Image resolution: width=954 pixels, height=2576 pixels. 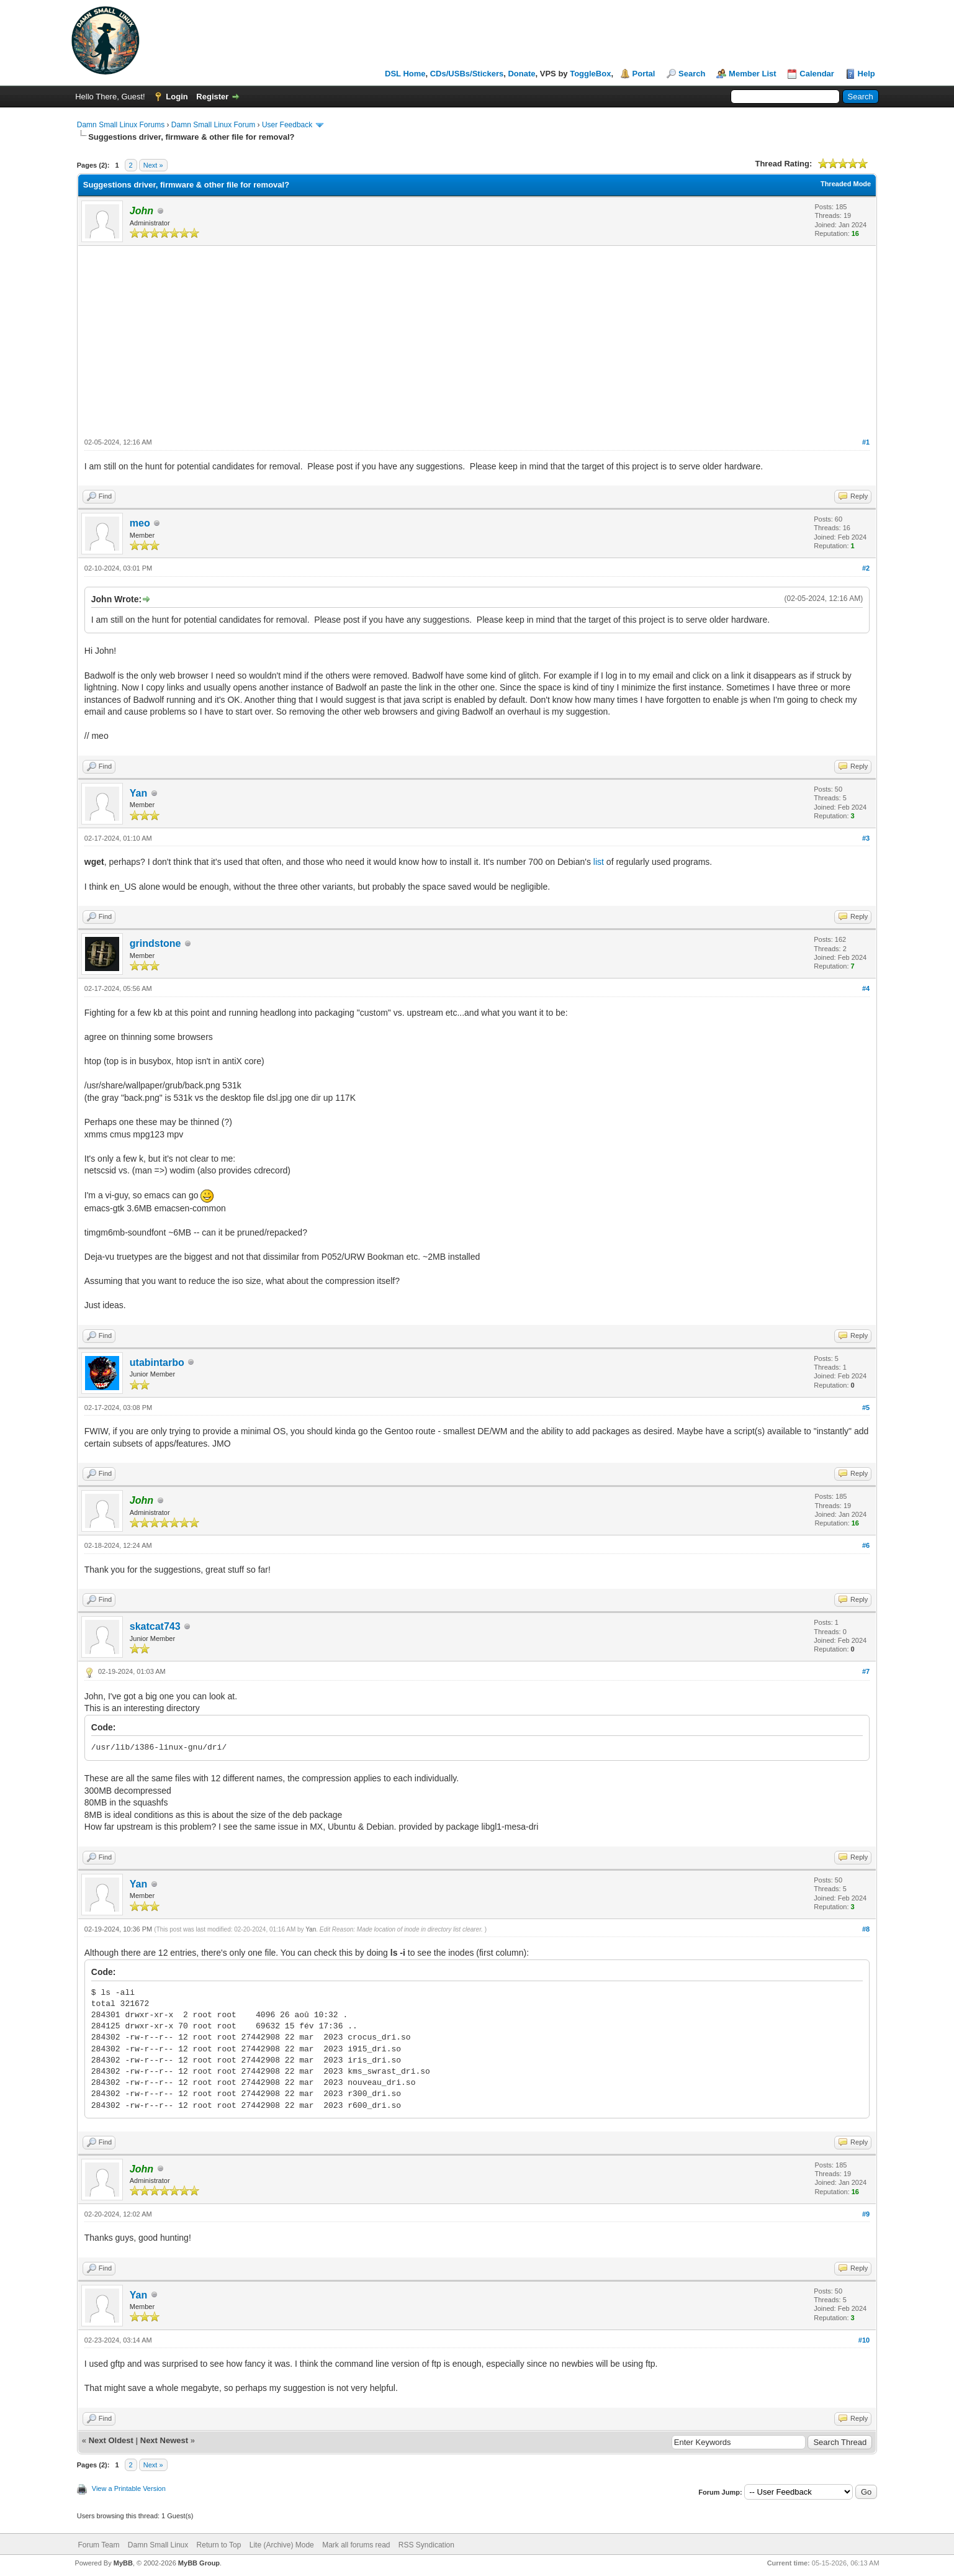 I want to click on Donate, so click(x=521, y=73).